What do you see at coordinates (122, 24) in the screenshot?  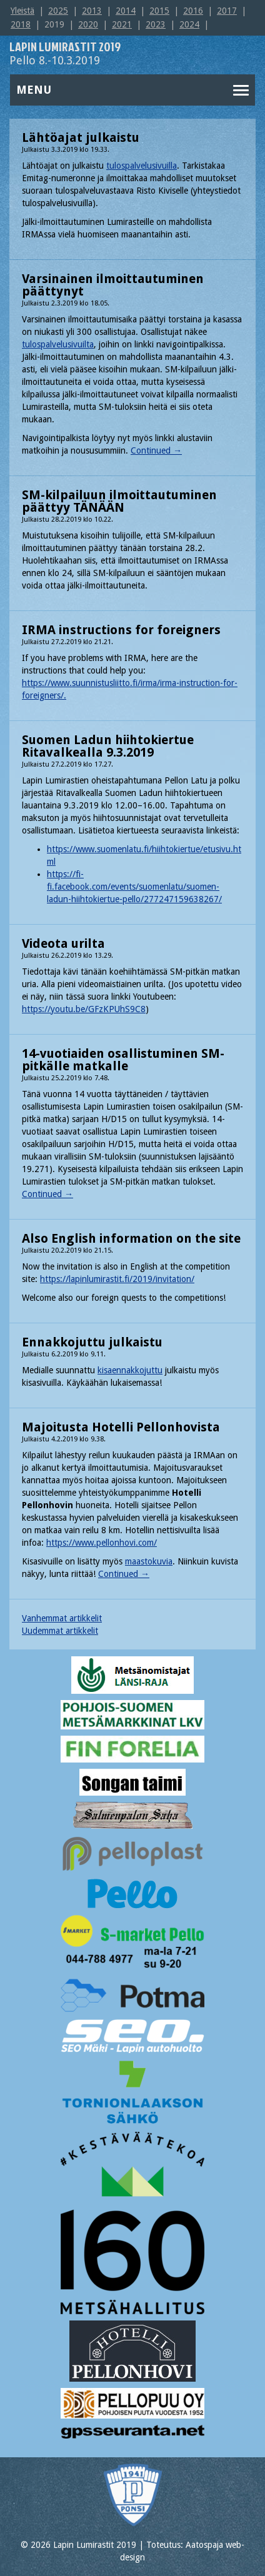 I see `2021` at bounding box center [122, 24].